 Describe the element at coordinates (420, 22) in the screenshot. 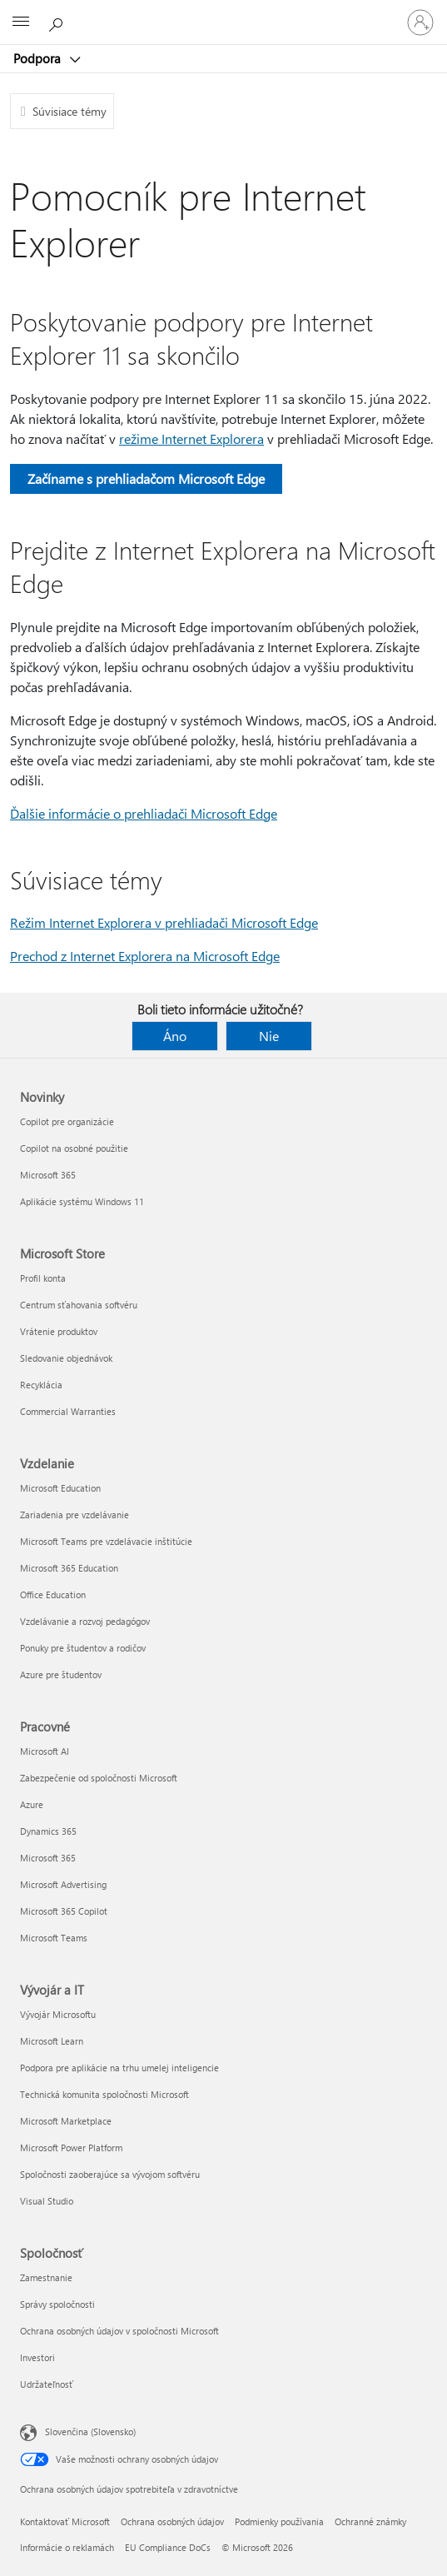

I see `[Prihláste sa k svojmu kontu]` at that location.